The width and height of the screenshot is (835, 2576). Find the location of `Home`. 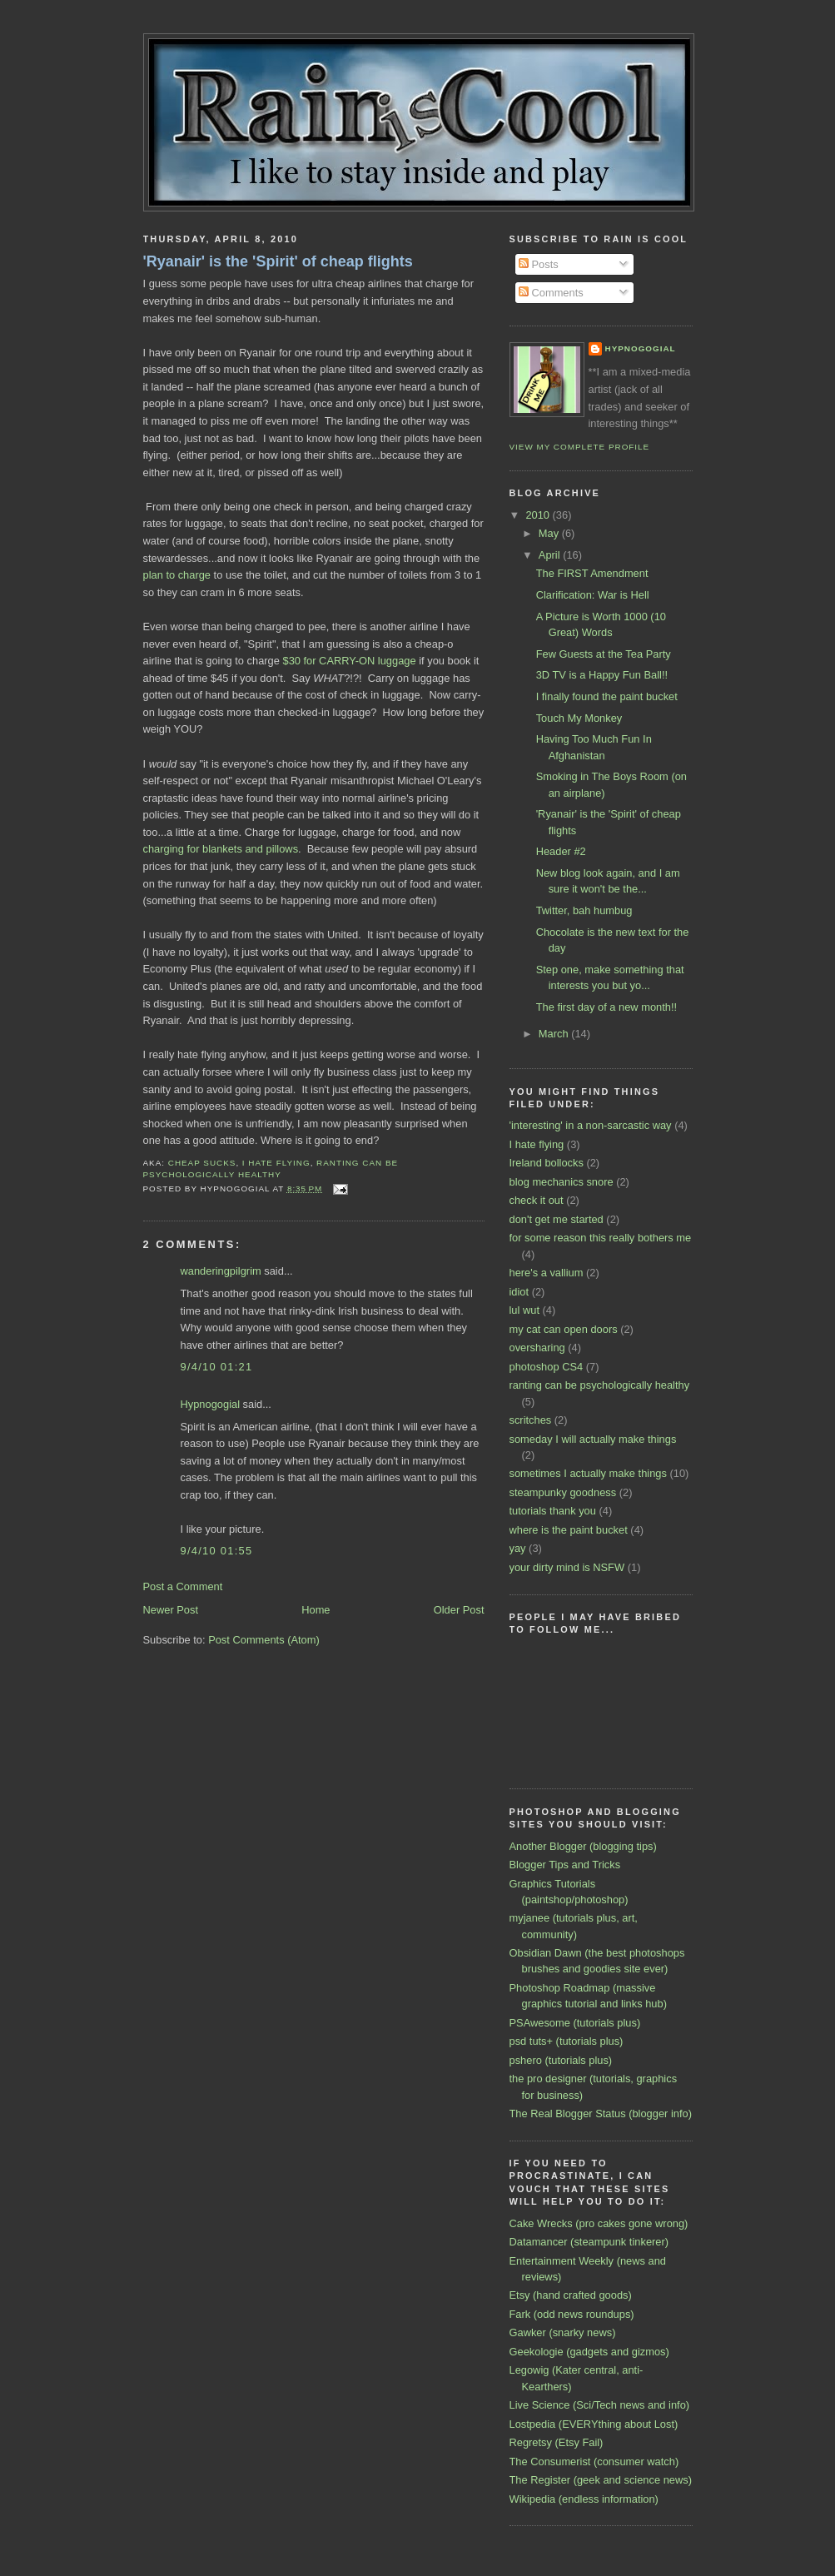

Home is located at coordinates (315, 1610).